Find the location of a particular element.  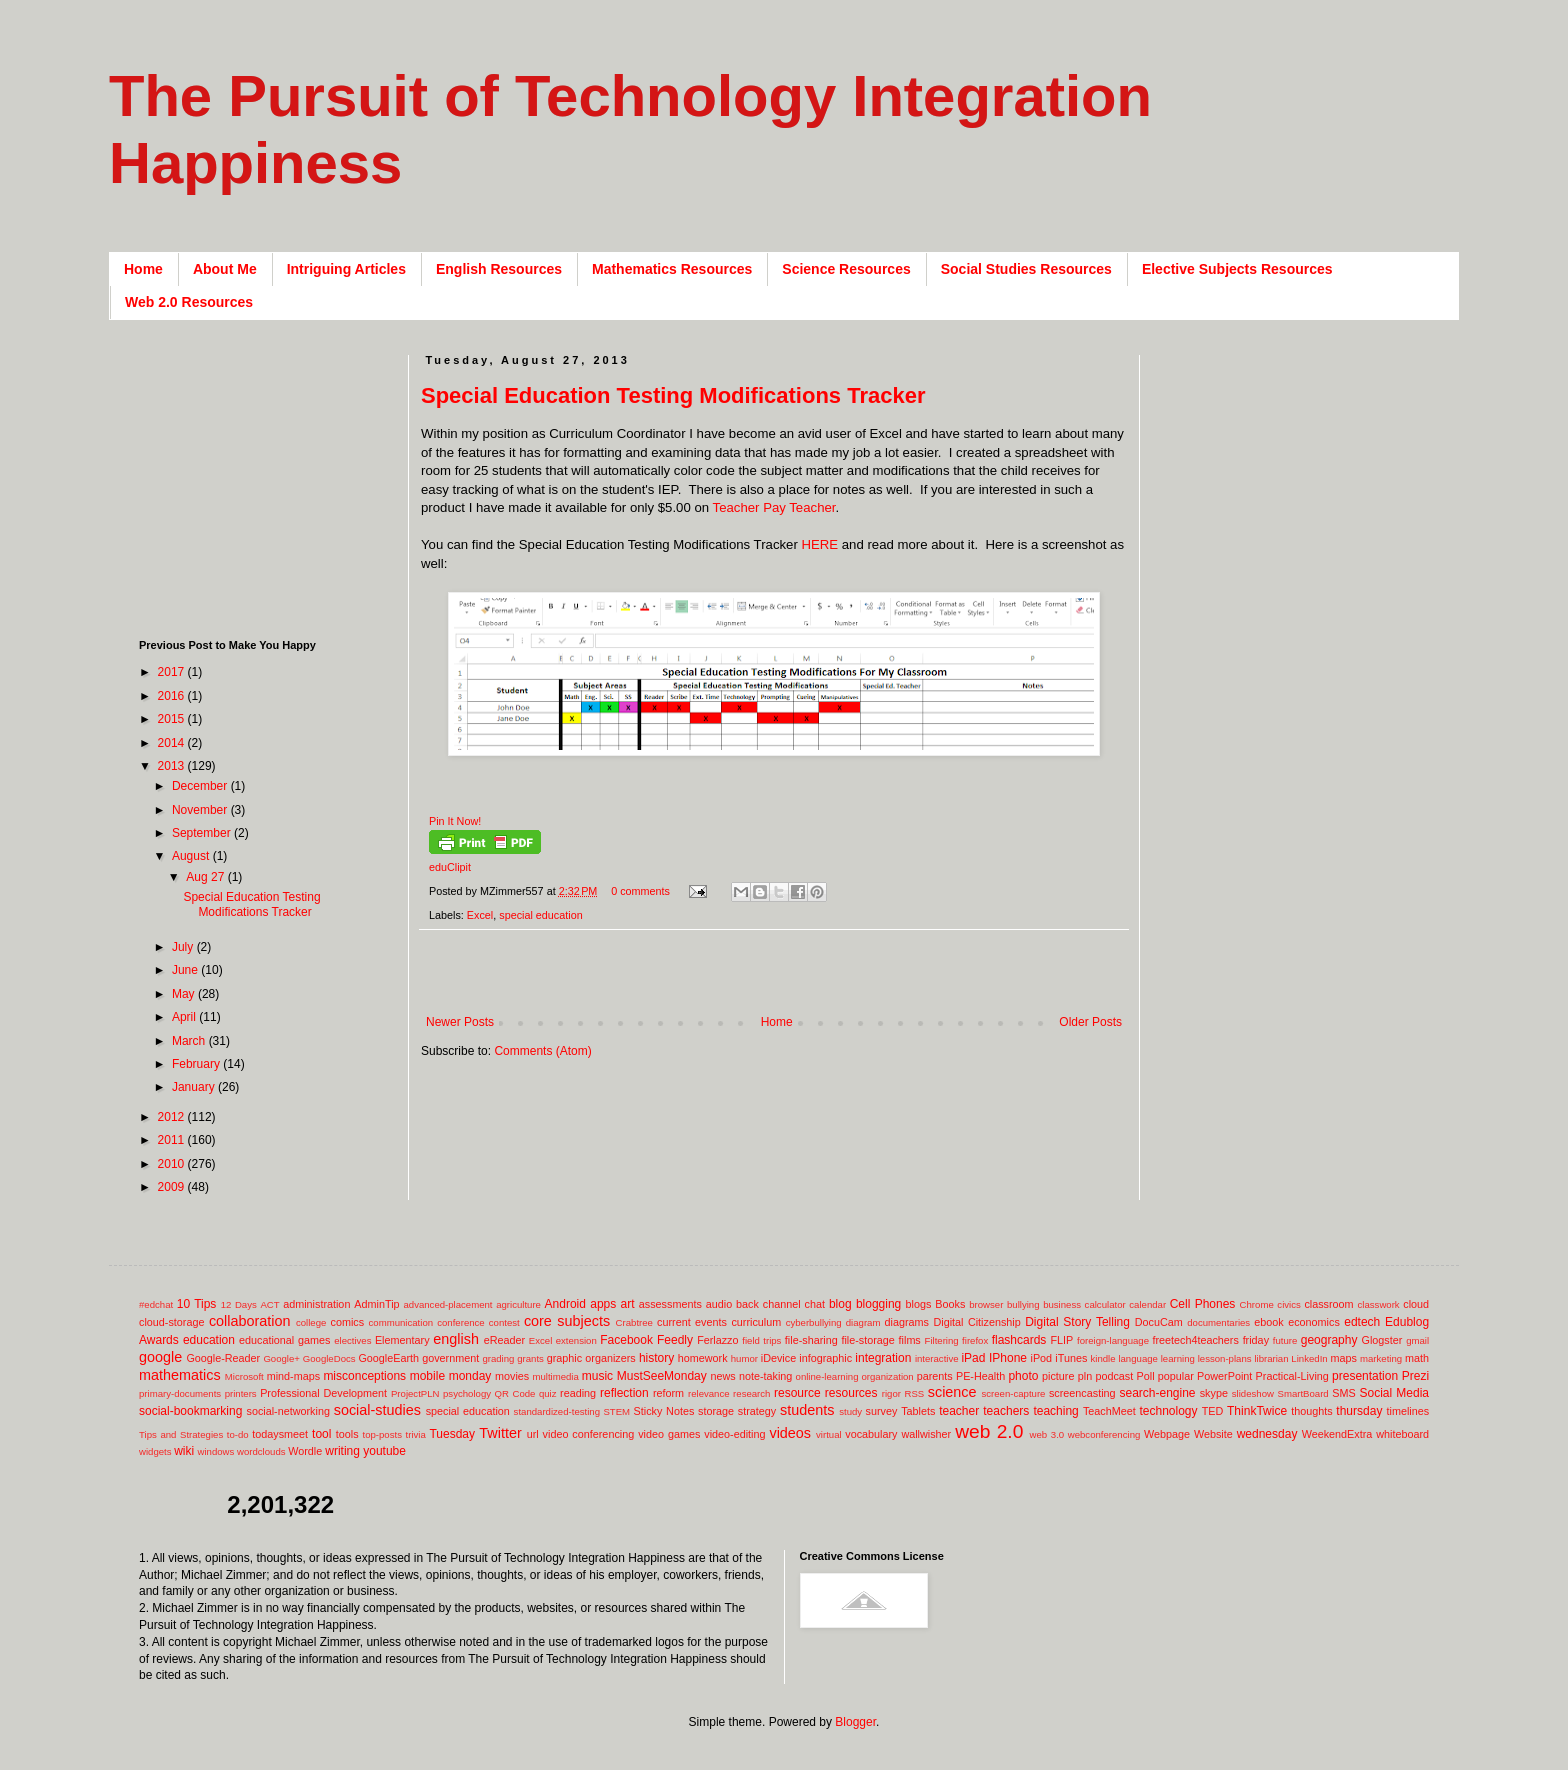

2012 is located at coordinates (173, 1117).